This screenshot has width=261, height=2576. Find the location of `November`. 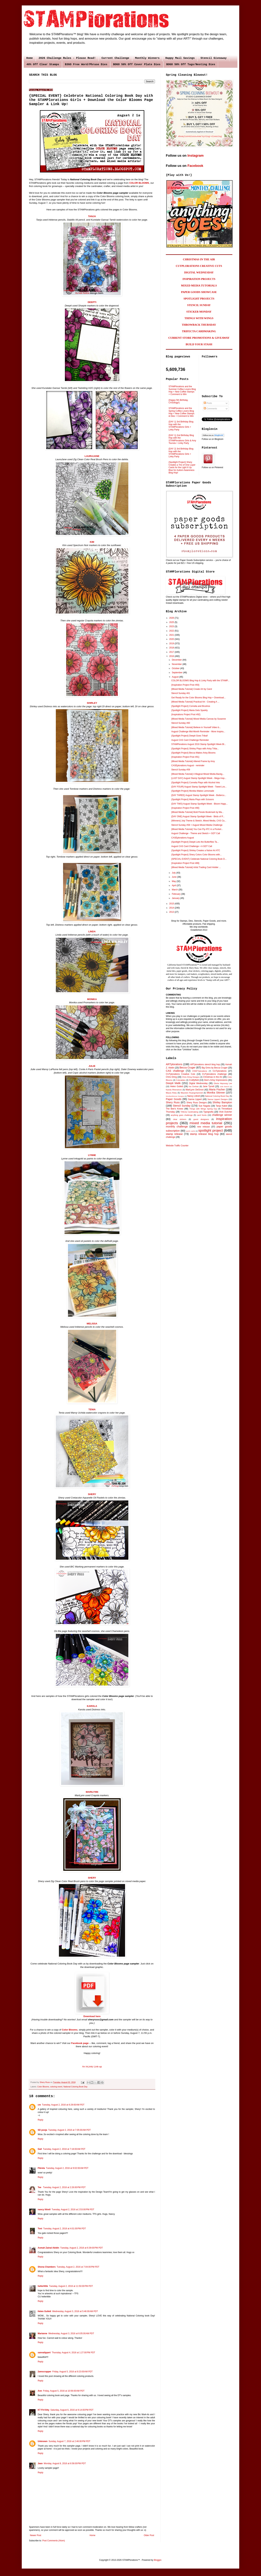

November is located at coordinates (177, 664).